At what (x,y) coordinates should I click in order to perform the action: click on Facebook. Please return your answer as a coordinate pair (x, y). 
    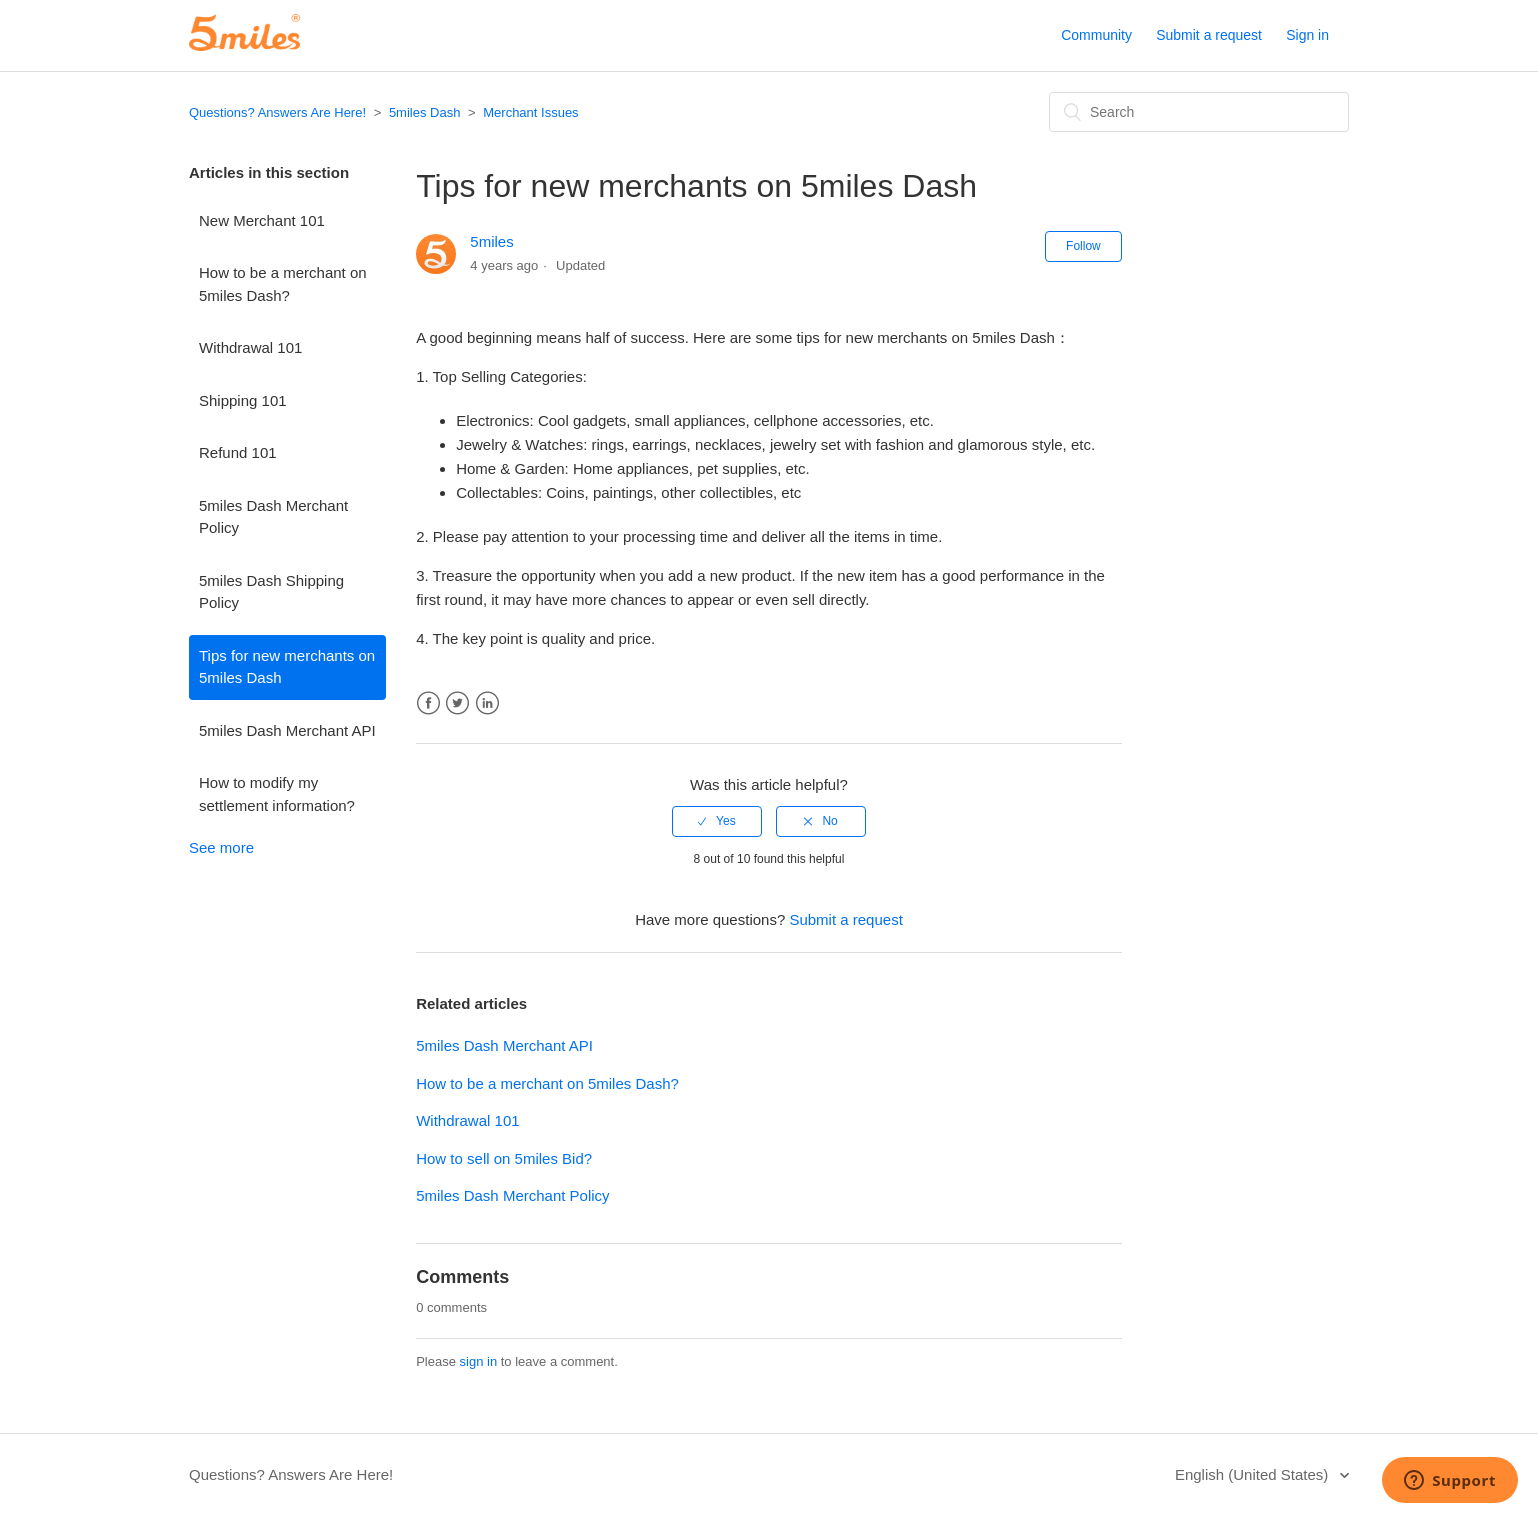
    Looking at the image, I should click on (428, 703).